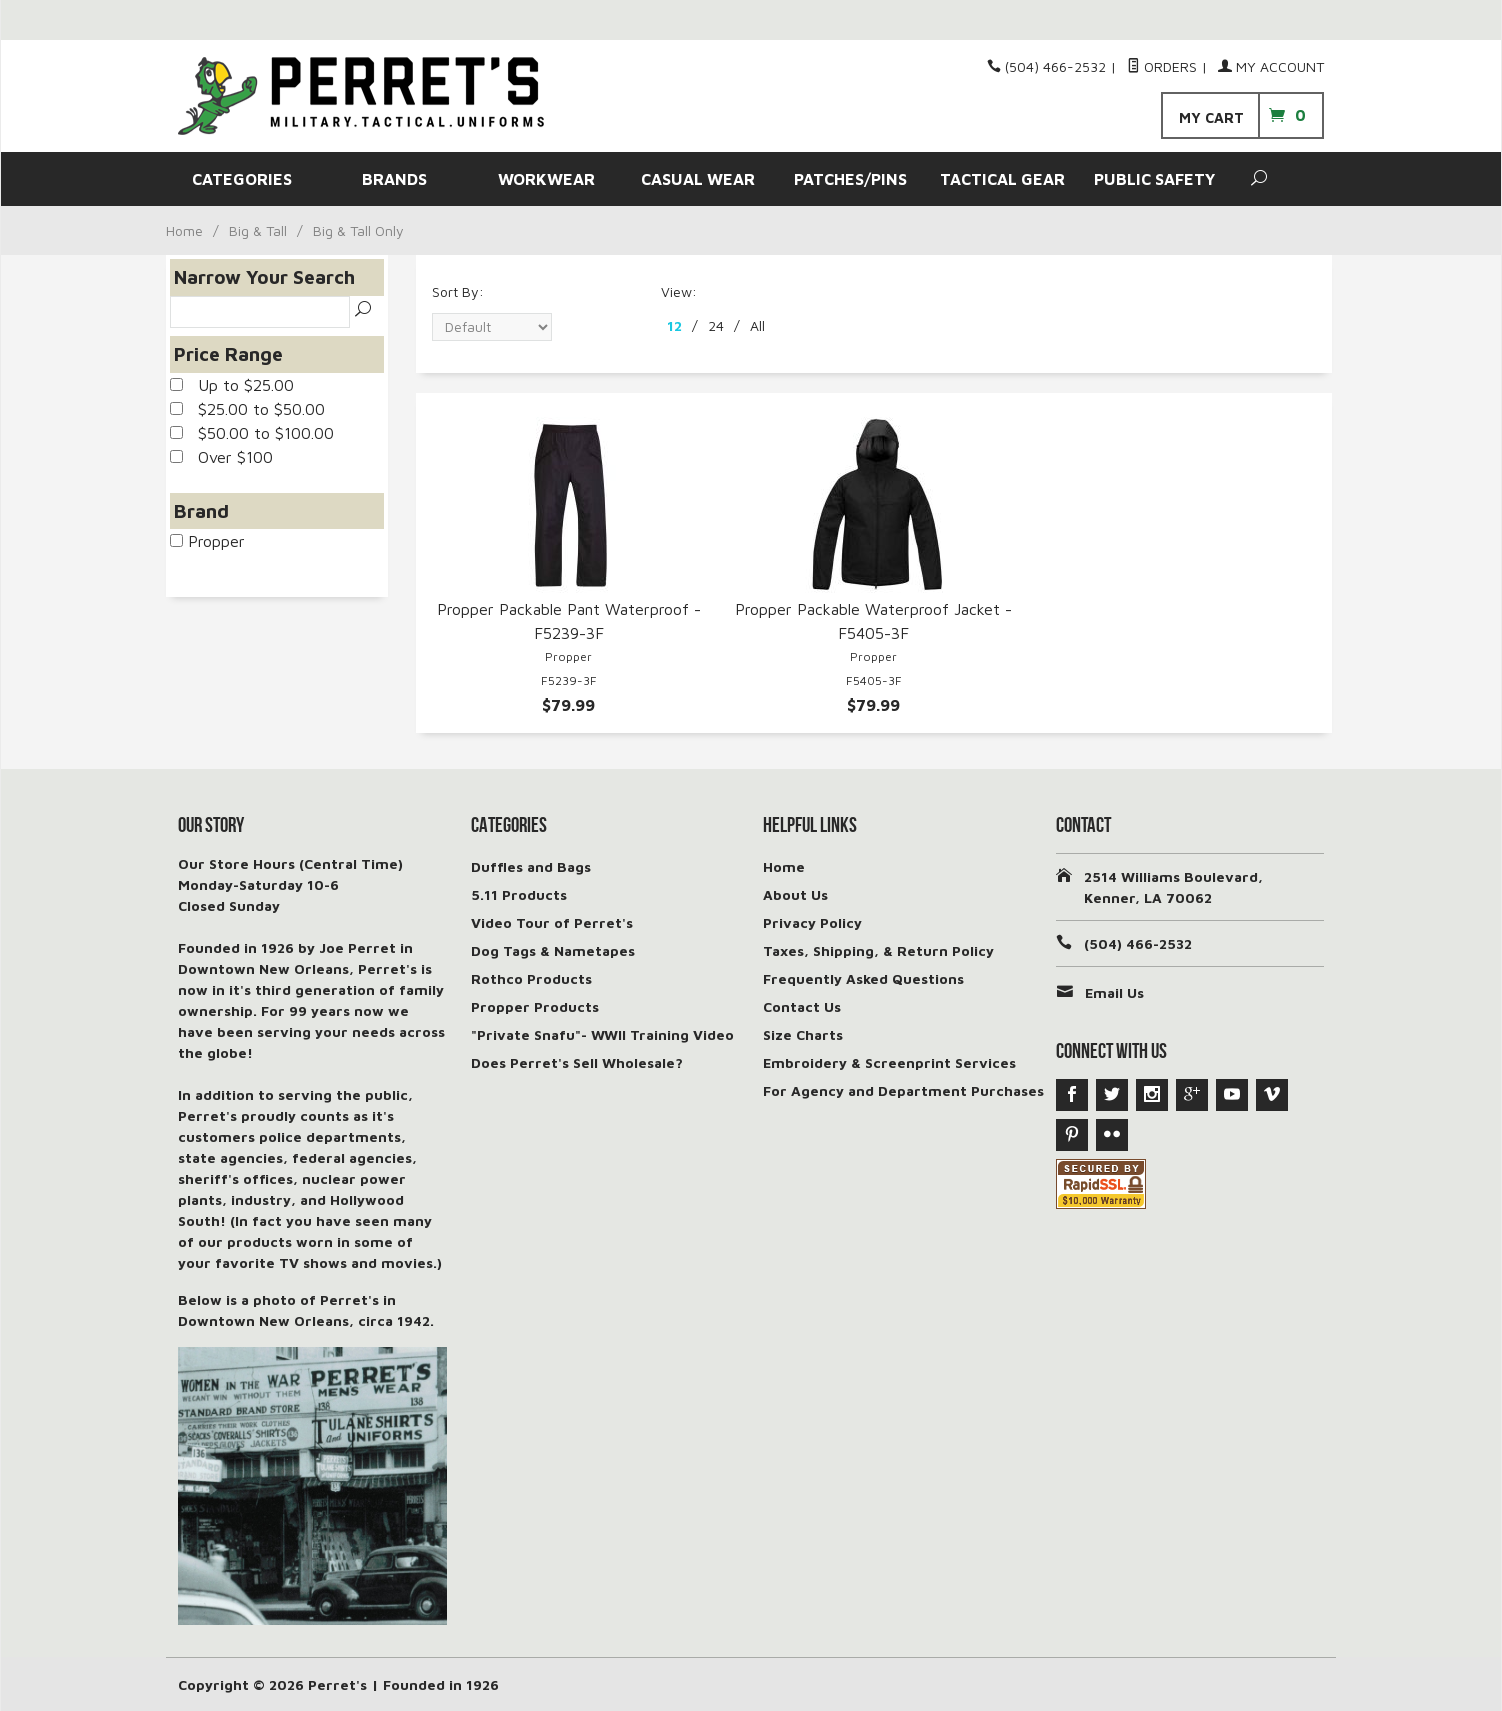 The width and height of the screenshot is (1502, 1711). I want to click on PUBLIC SAFETY, so click(1154, 179).